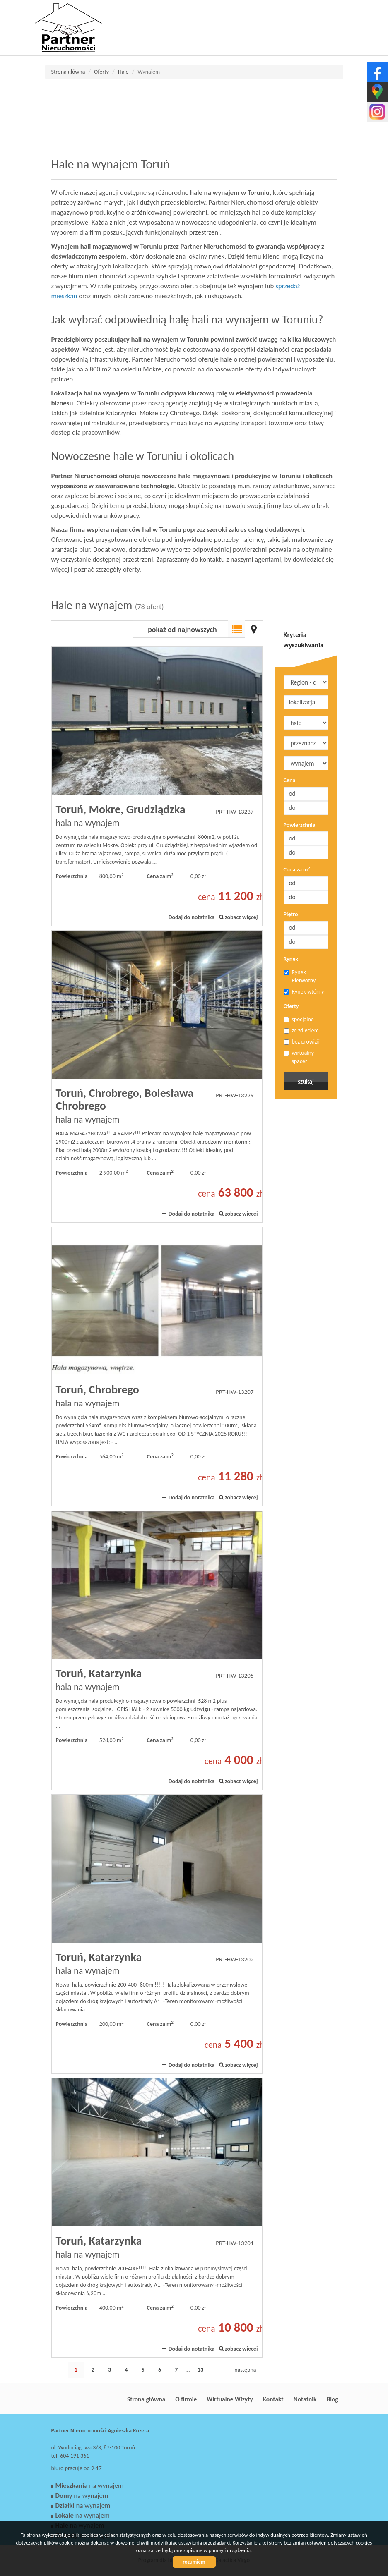 The width and height of the screenshot is (388, 2576). What do you see at coordinates (200, 2369) in the screenshot?
I see `13` at bounding box center [200, 2369].